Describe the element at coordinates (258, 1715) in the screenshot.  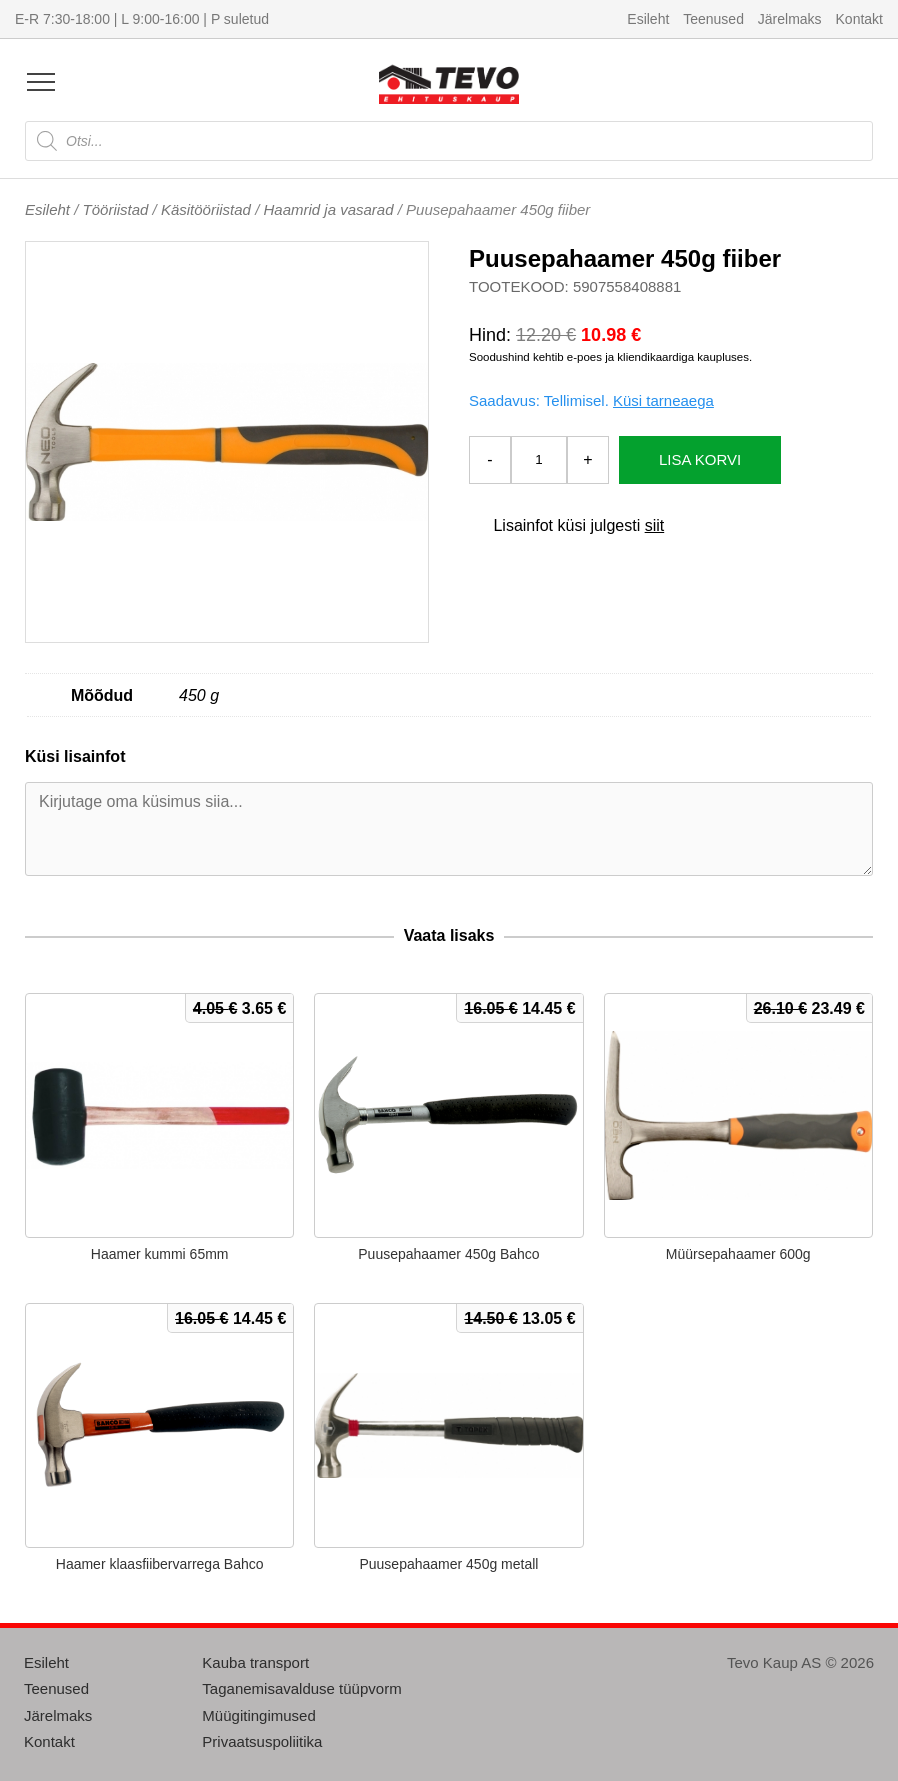
I see `Müügitingimused` at that location.